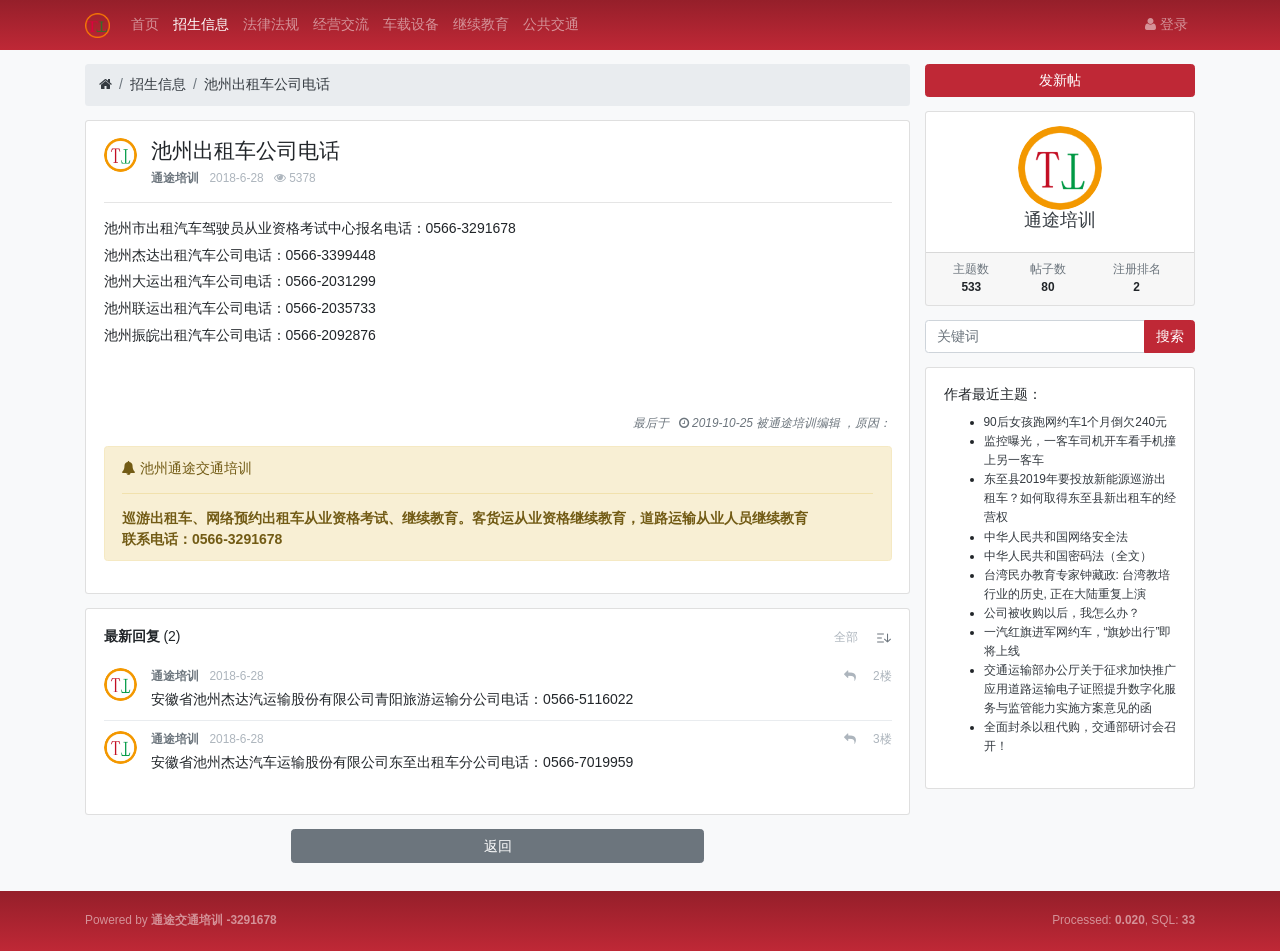 This screenshot has height=951, width=1280. Describe the element at coordinates (1080, 498) in the screenshot. I see `东至县2019年要投放新能源巡游出租车？如何取得东至县新出租车的经营权` at that location.